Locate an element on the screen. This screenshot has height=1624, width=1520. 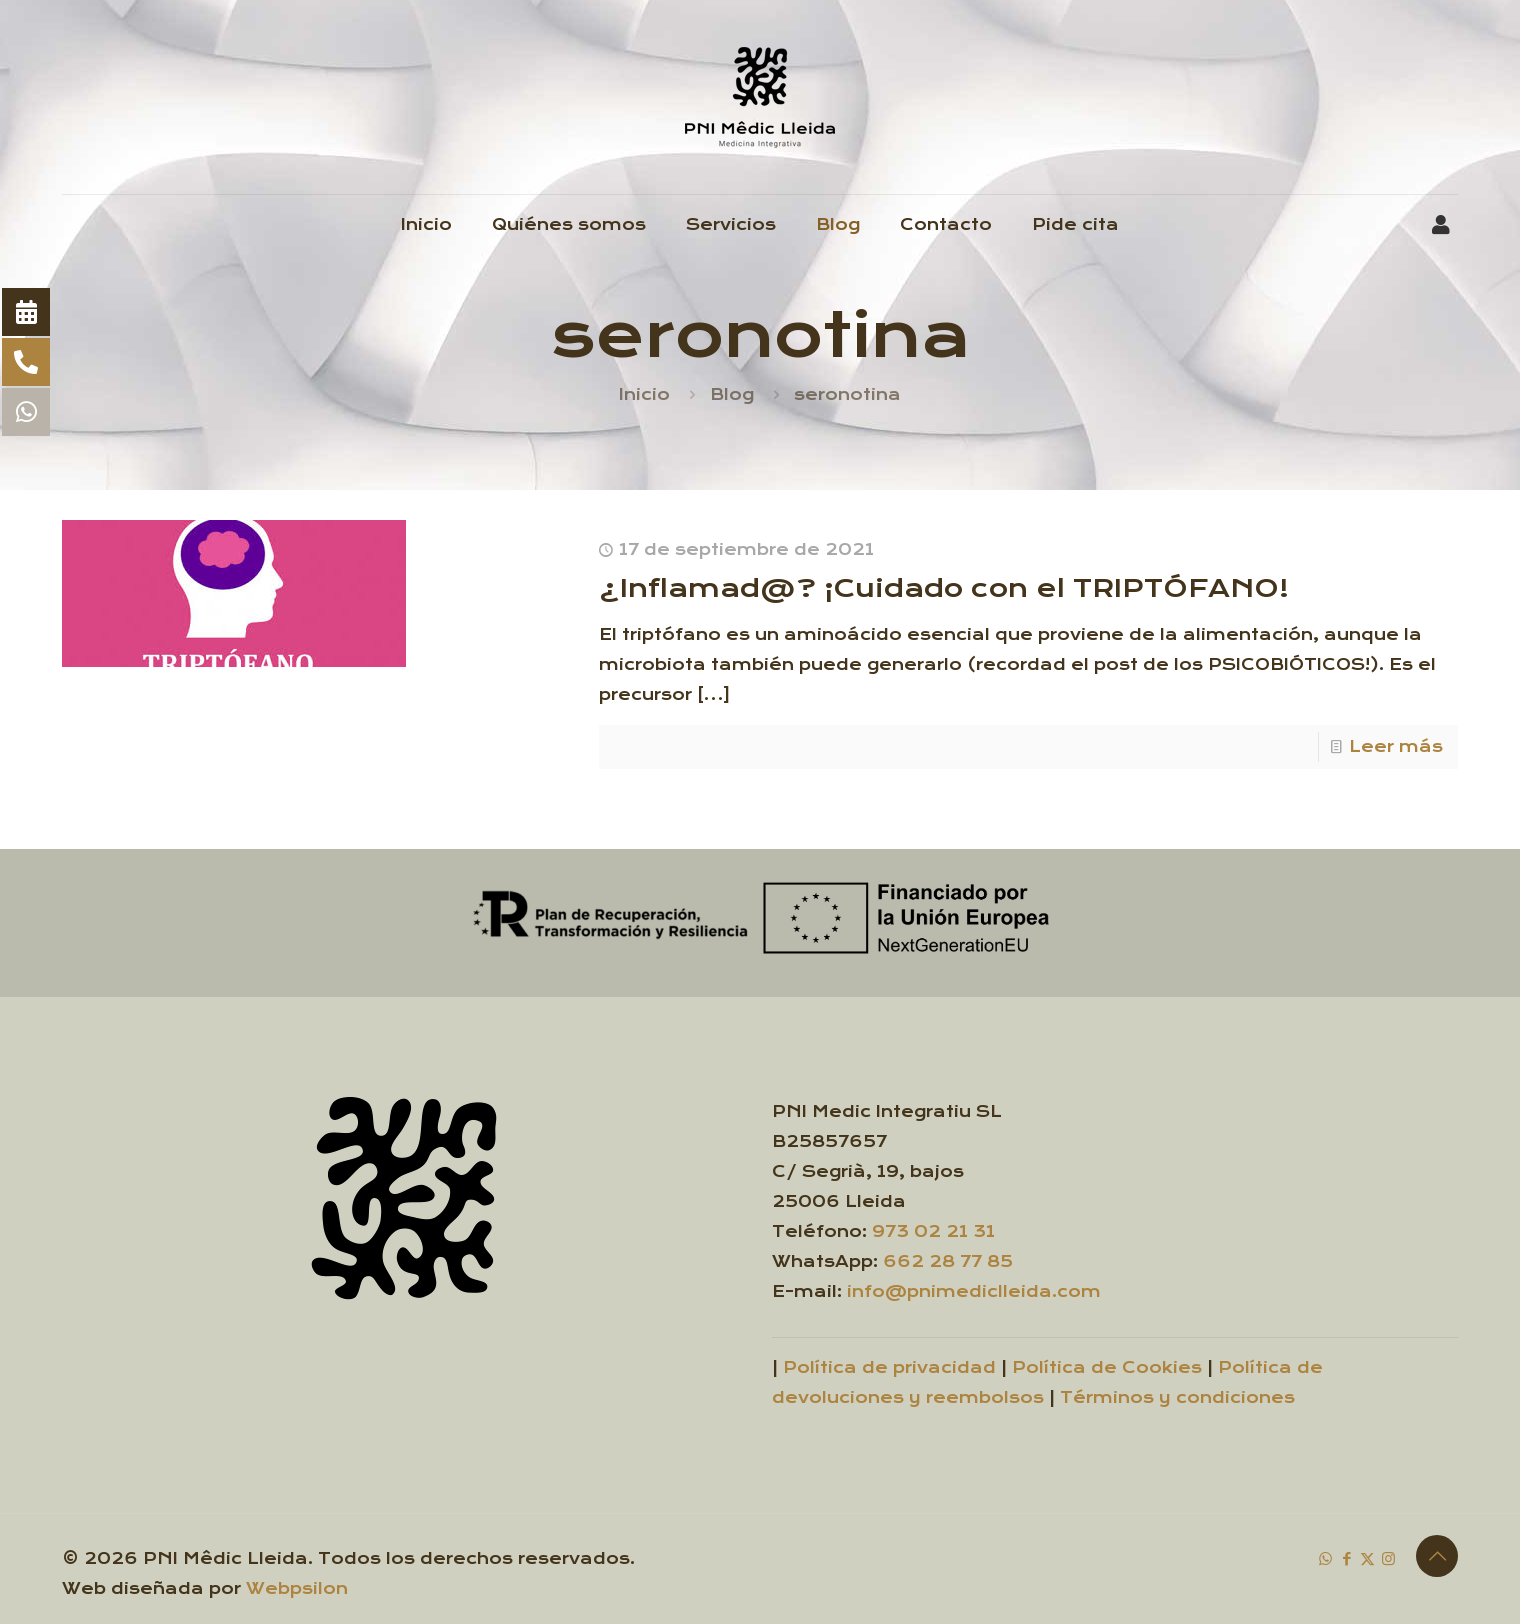
info@pnimediclleida.com is located at coordinates (974, 1291).